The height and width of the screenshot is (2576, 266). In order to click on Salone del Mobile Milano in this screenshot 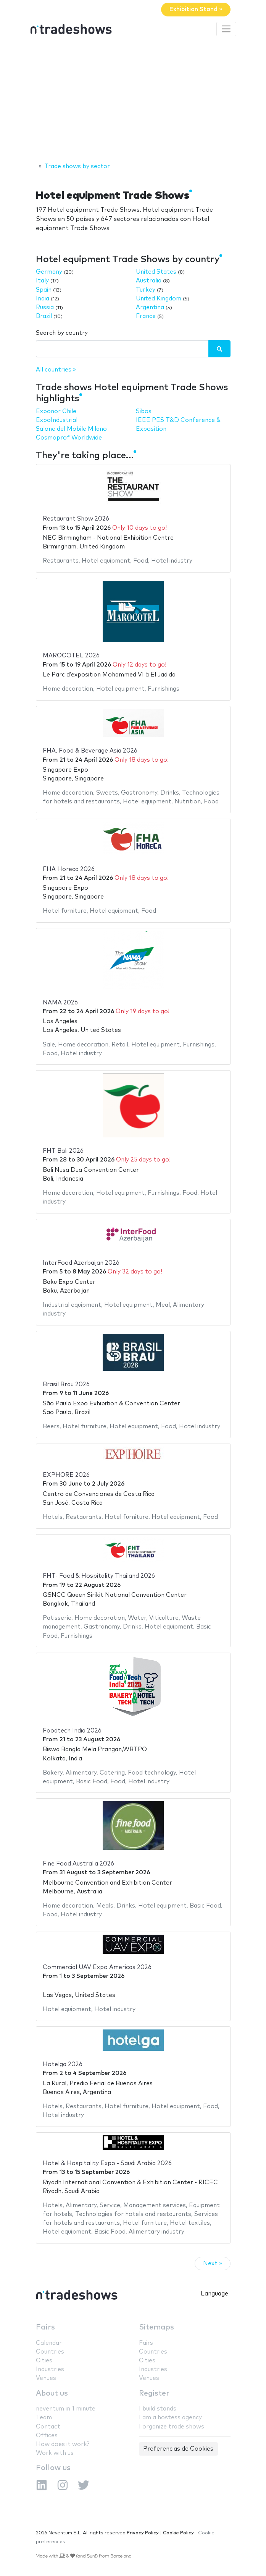, I will do `click(71, 429)`.